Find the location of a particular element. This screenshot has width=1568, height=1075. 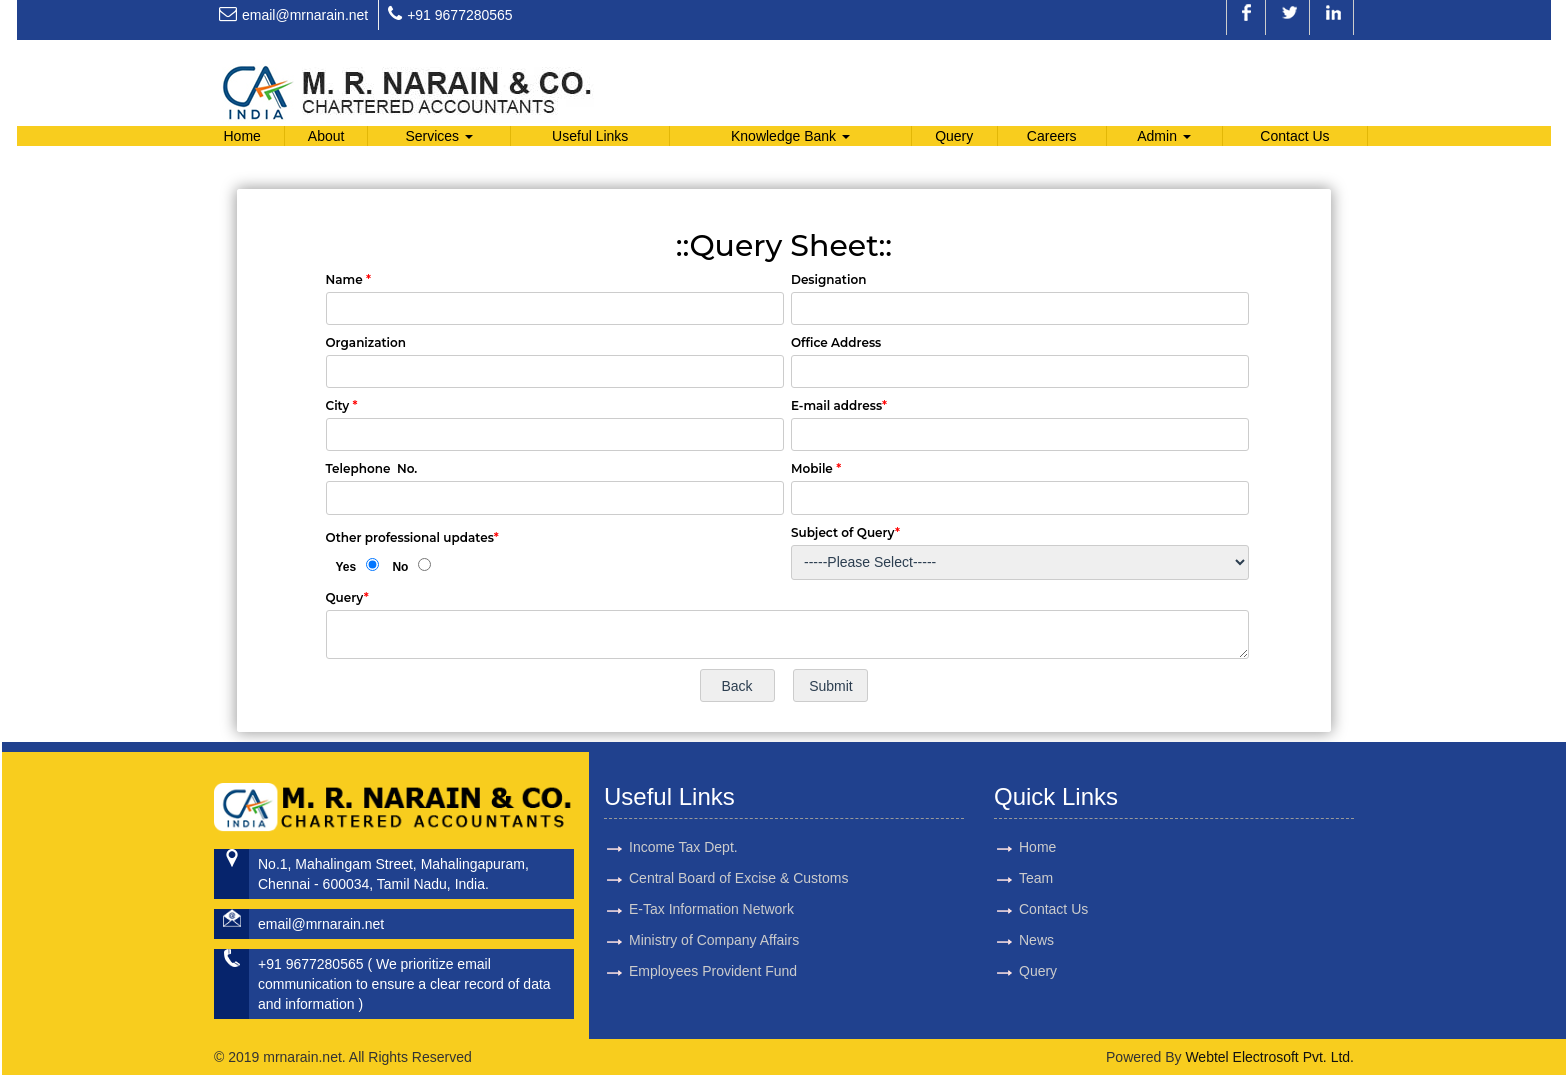

Team is located at coordinates (1000, 878).